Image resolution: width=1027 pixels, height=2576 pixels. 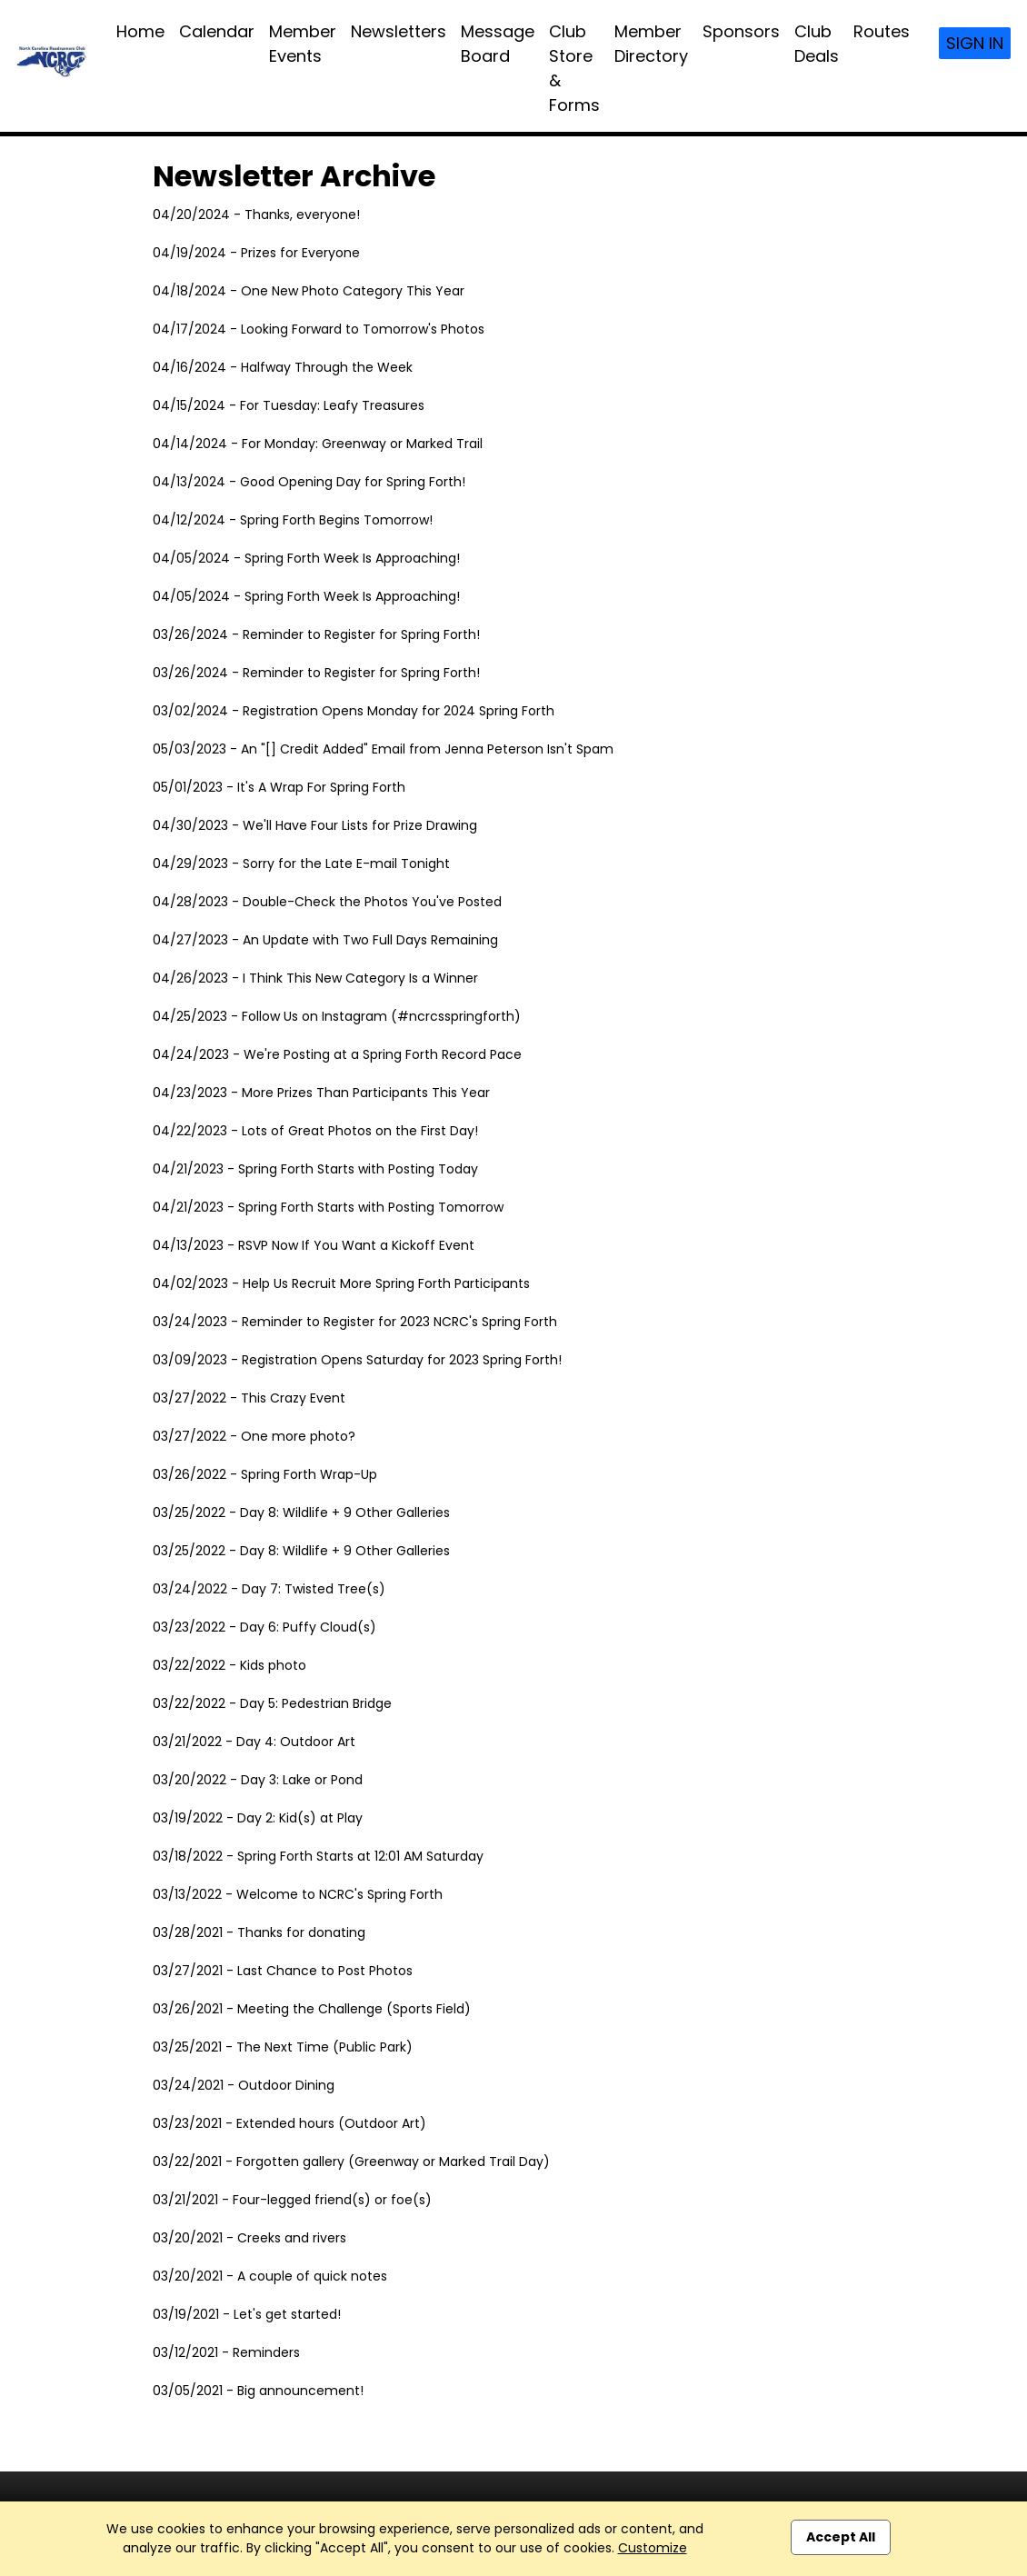 I want to click on 03/05/2021 - Big announcement!, so click(x=258, y=2390).